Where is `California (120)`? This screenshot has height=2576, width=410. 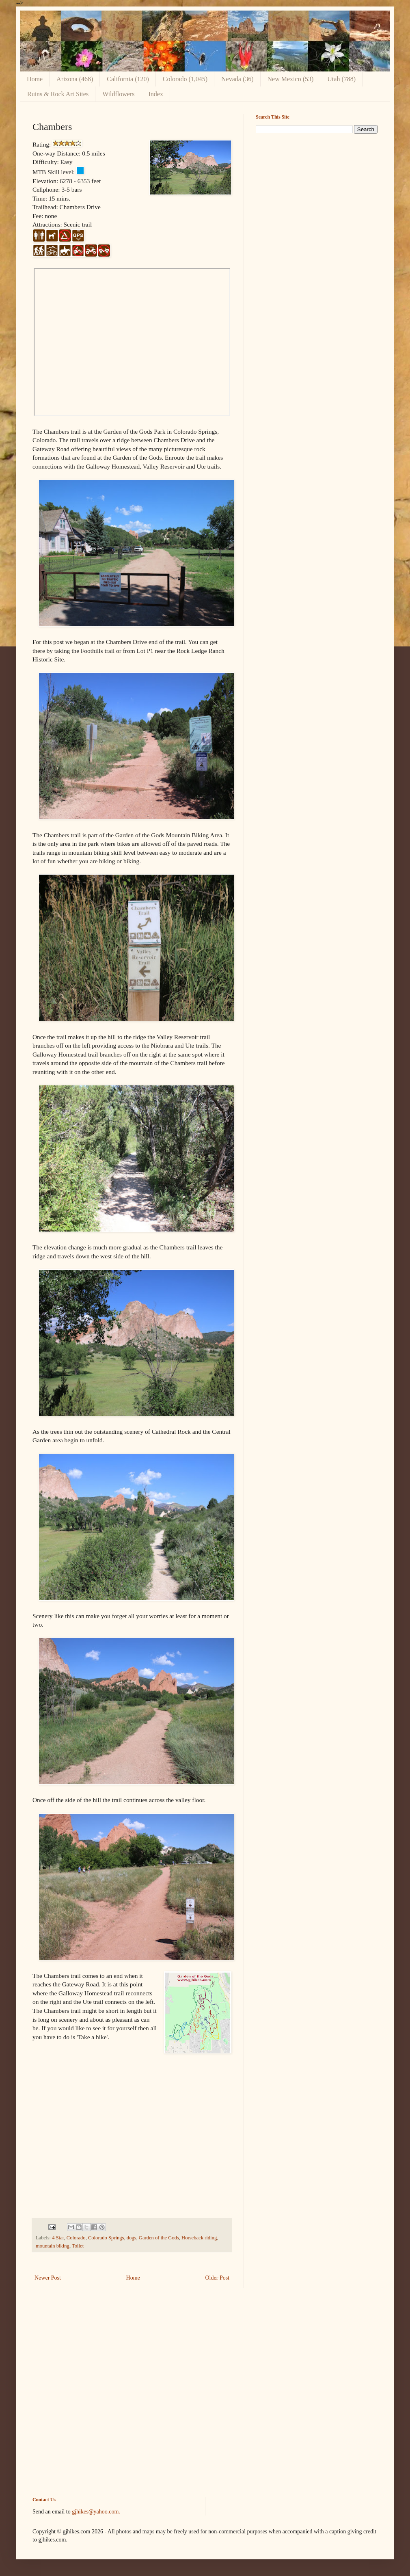 California (120) is located at coordinates (128, 79).